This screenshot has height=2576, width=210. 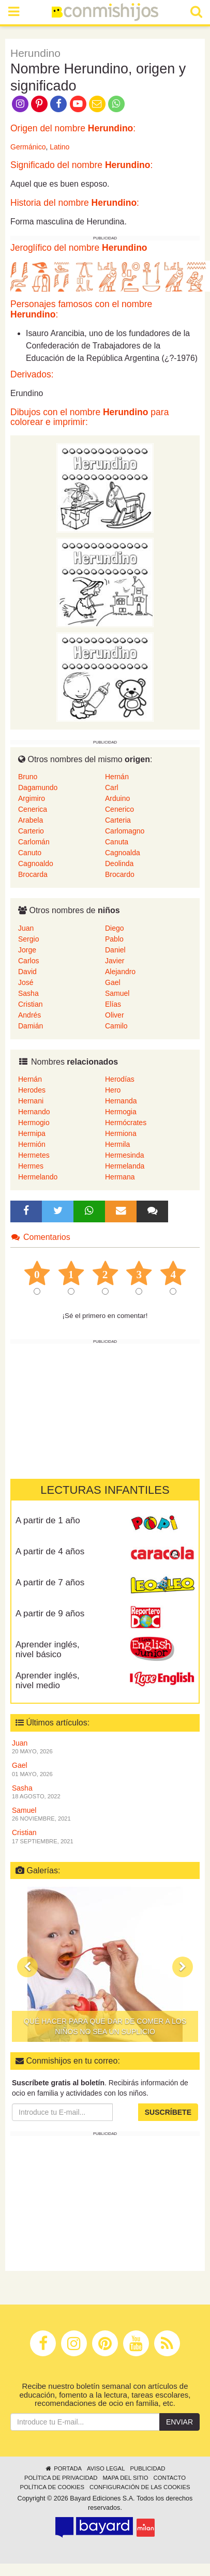 What do you see at coordinates (116, 842) in the screenshot?
I see `Canuta` at bounding box center [116, 842].